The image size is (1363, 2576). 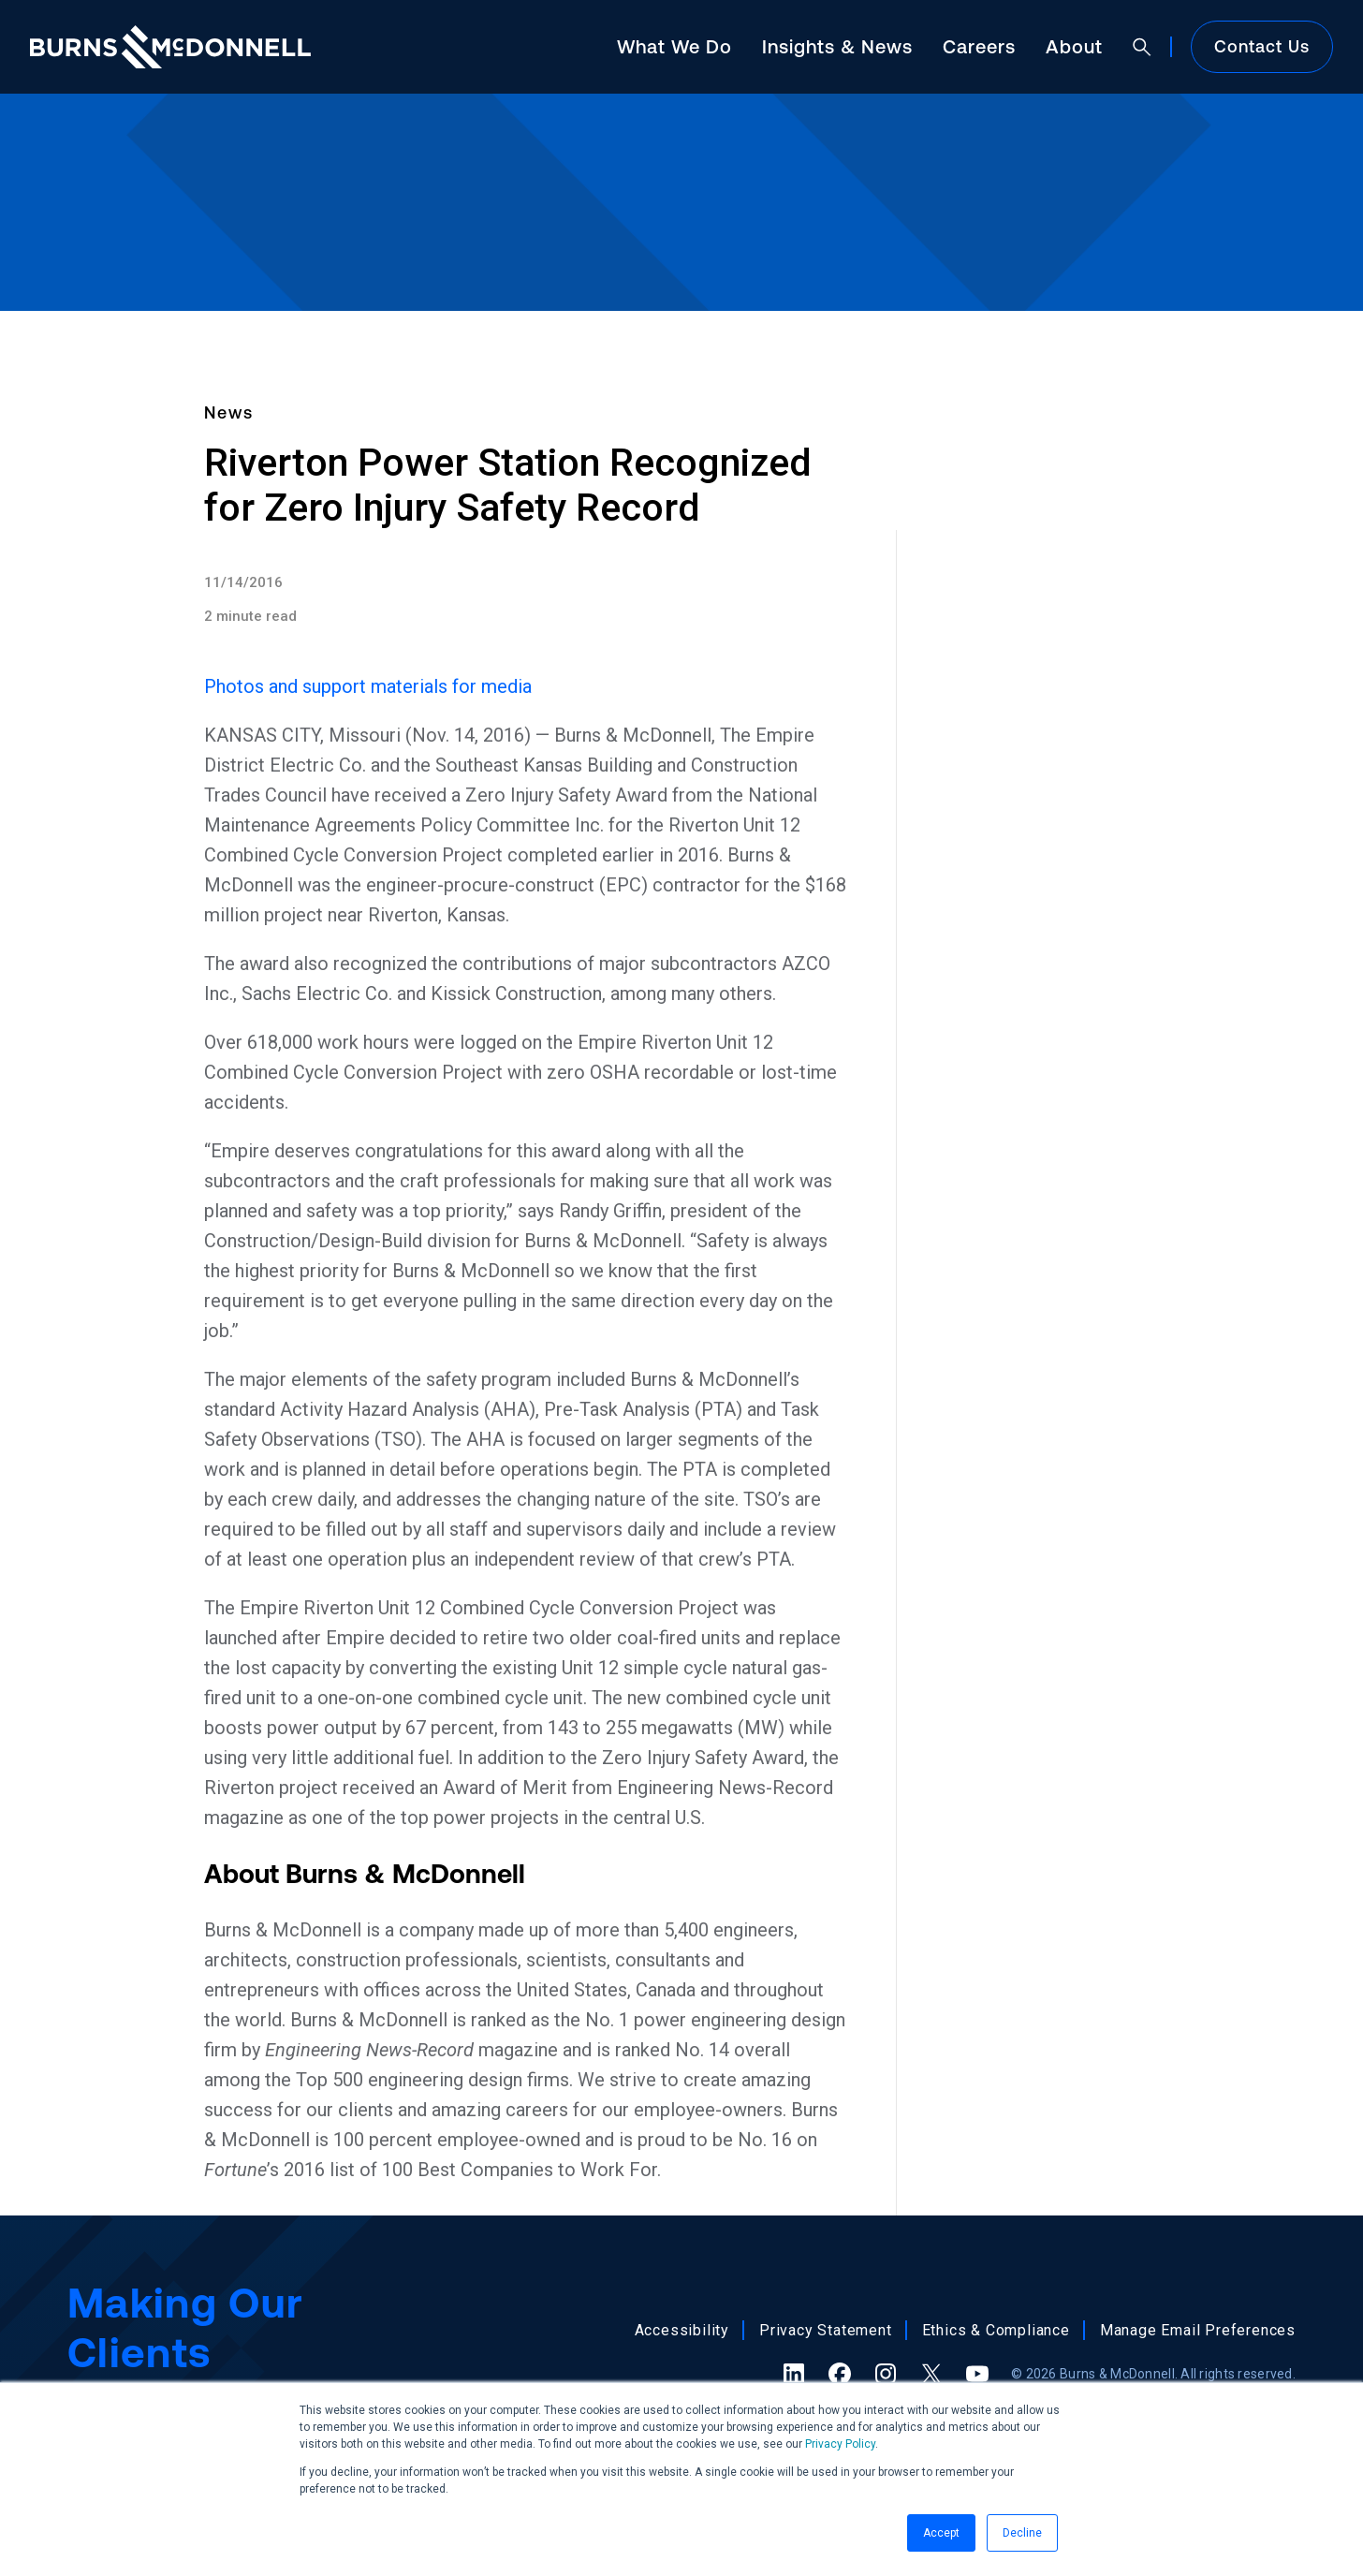 I want to click on Insights & News, so click(x=837, y=46).